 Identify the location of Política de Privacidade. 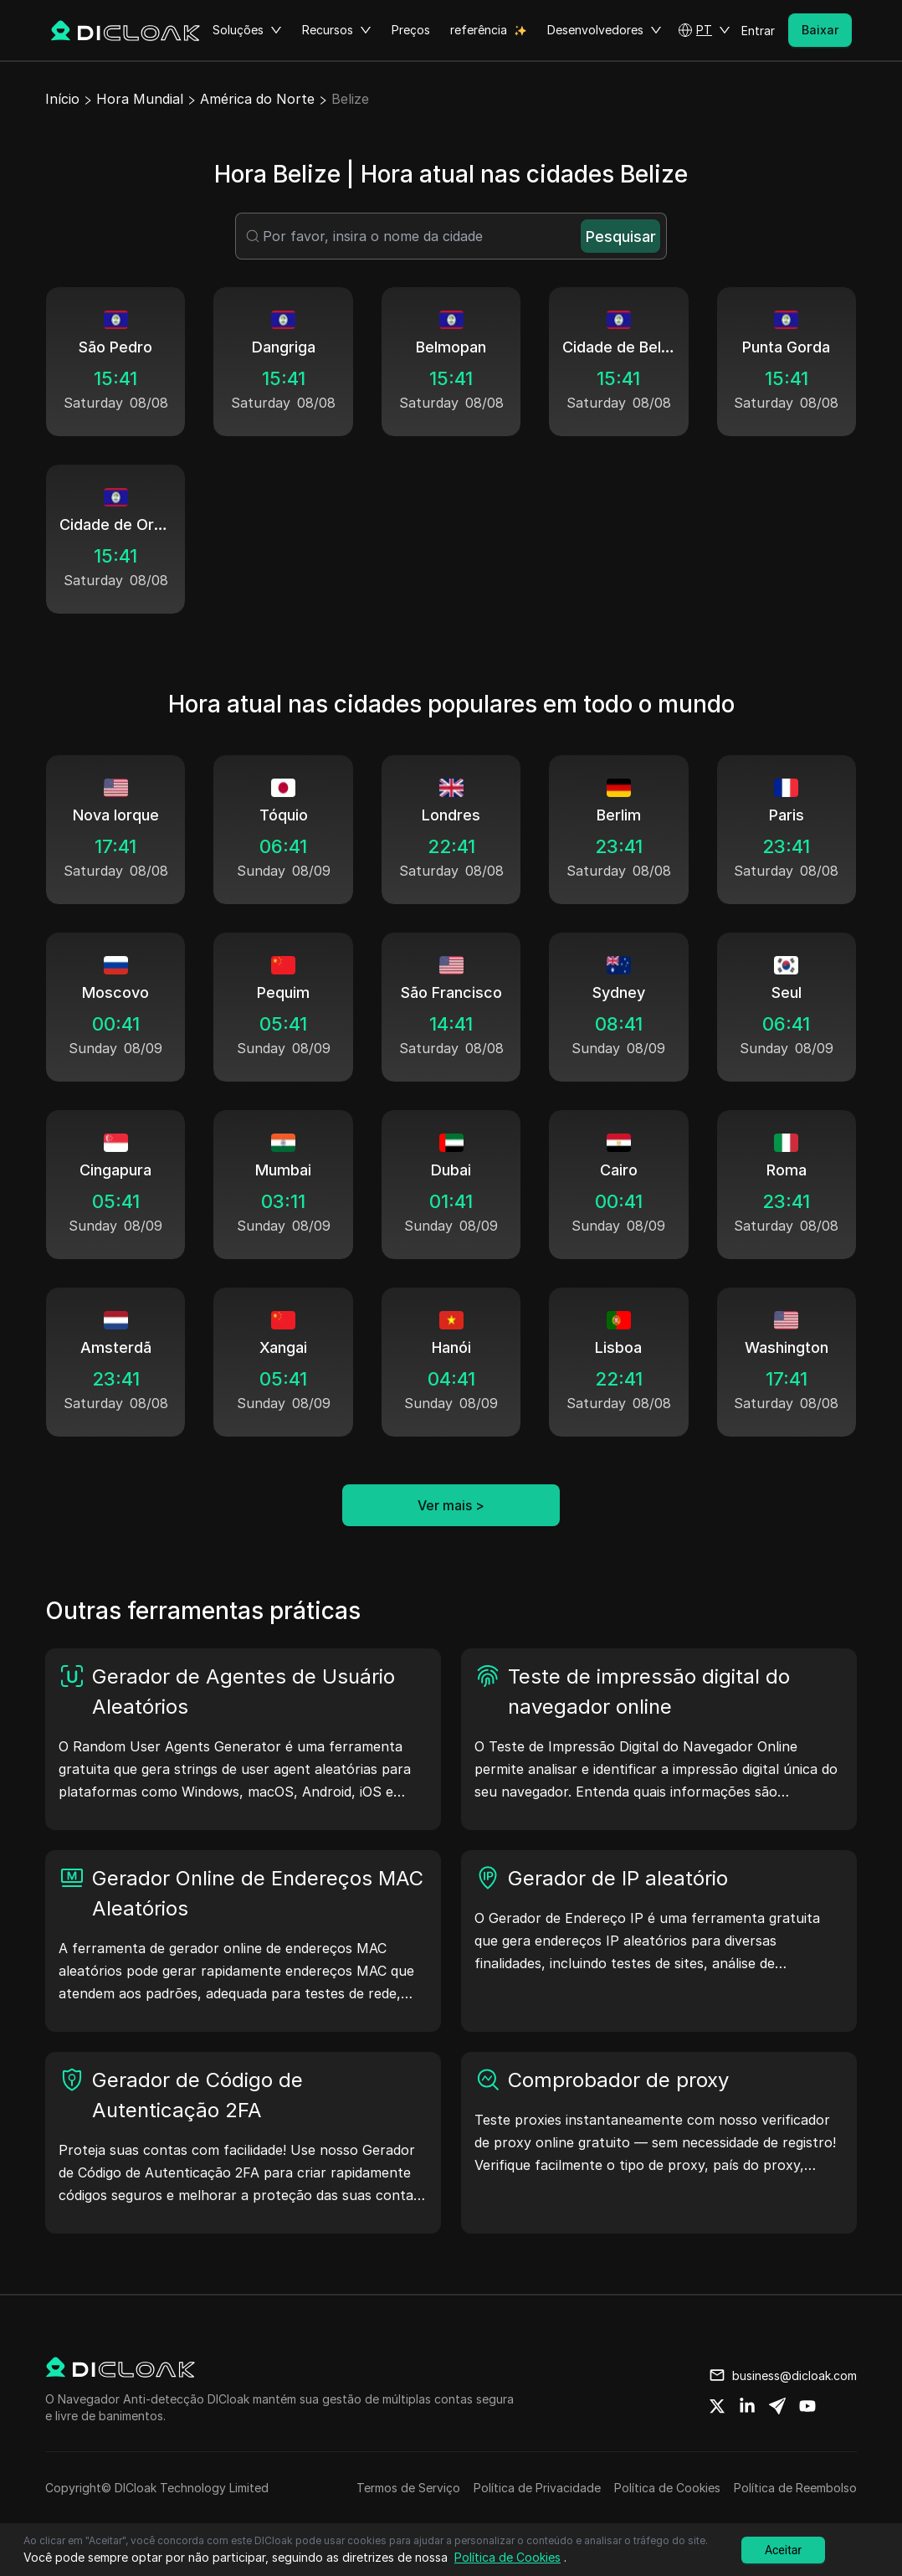
(537, 2488).